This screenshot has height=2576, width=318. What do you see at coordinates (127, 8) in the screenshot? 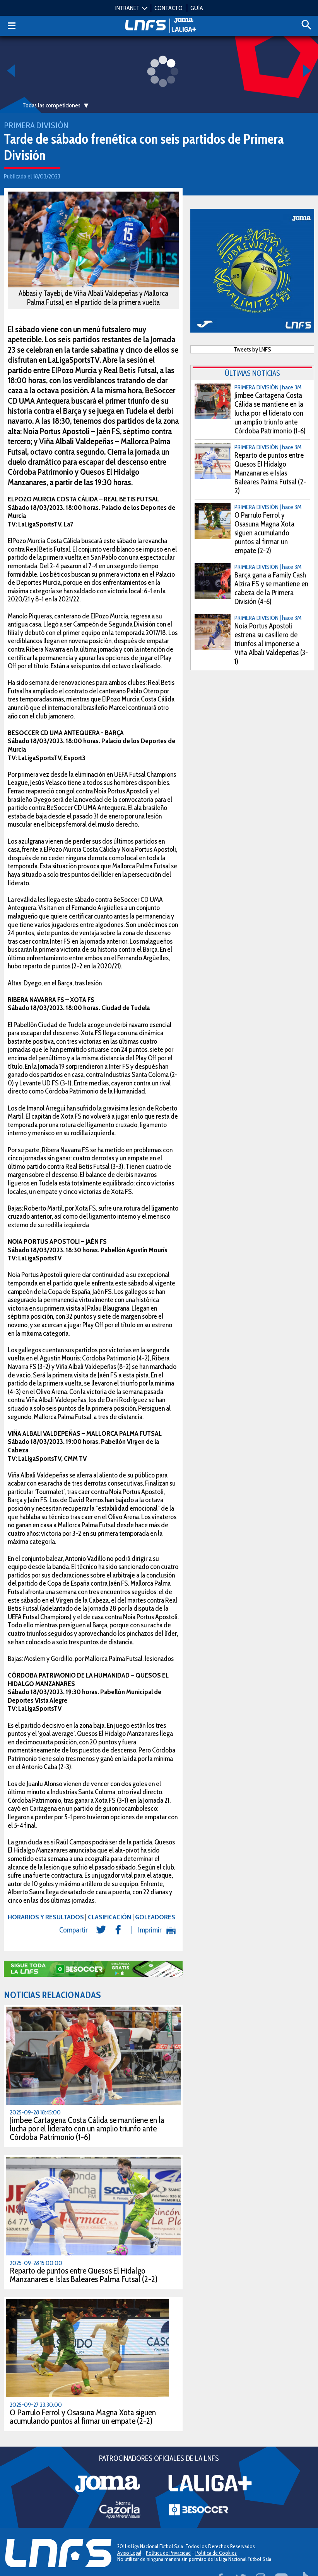
I see `INTRANET` at bounding box center [127, 8].